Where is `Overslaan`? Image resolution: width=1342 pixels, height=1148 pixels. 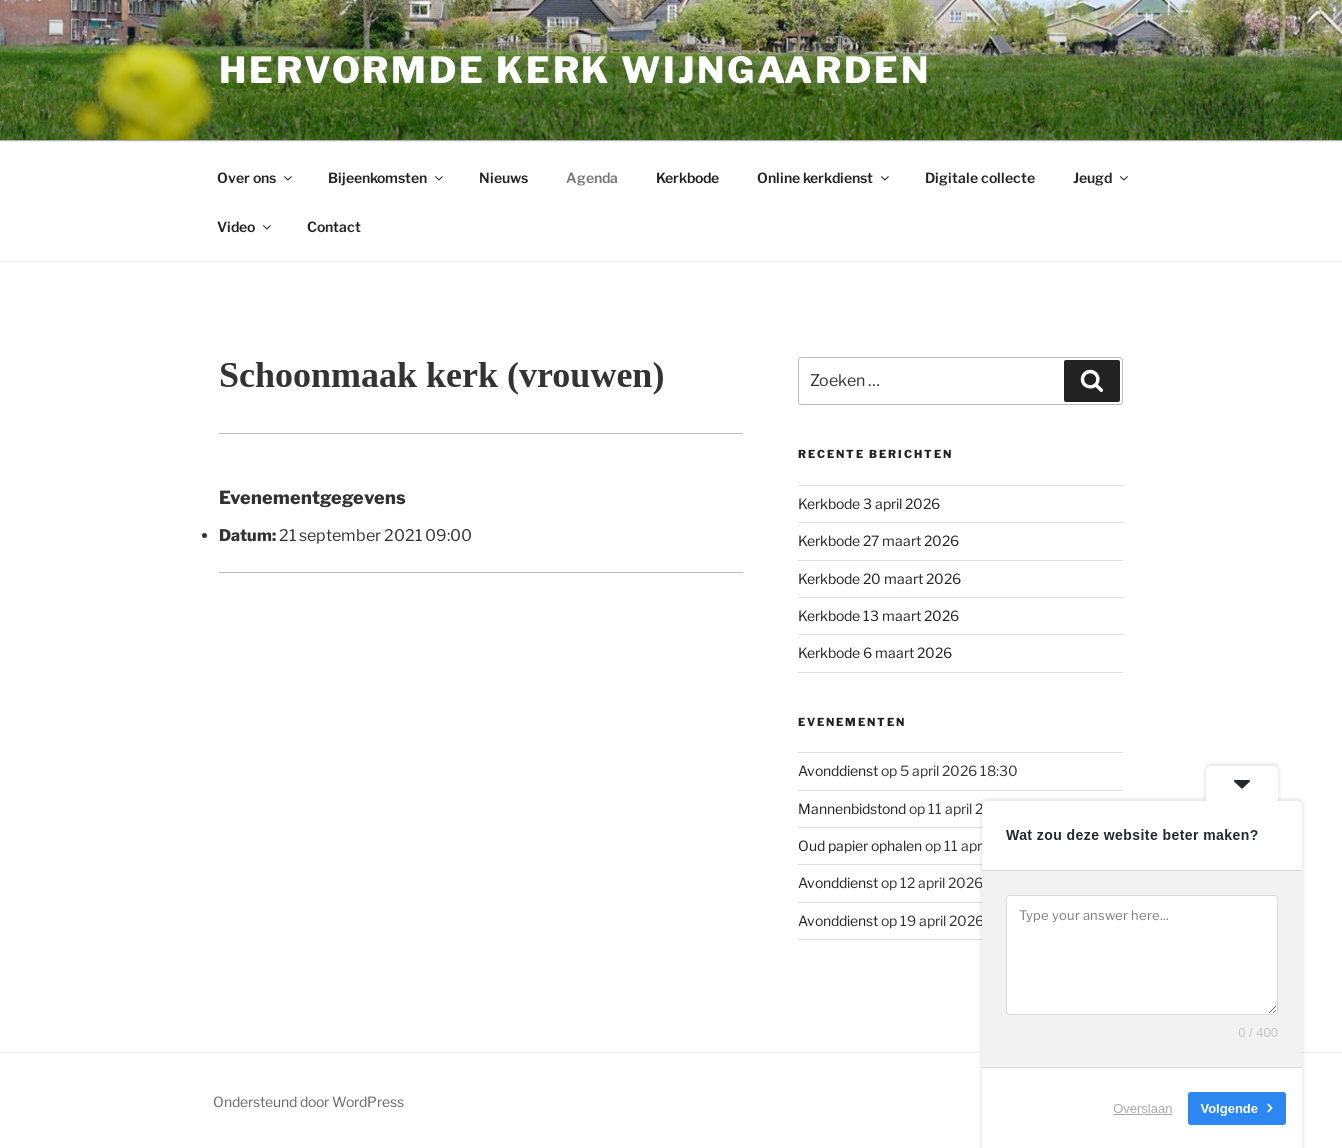 Overslaan is located at coordinates (1142, 1107).